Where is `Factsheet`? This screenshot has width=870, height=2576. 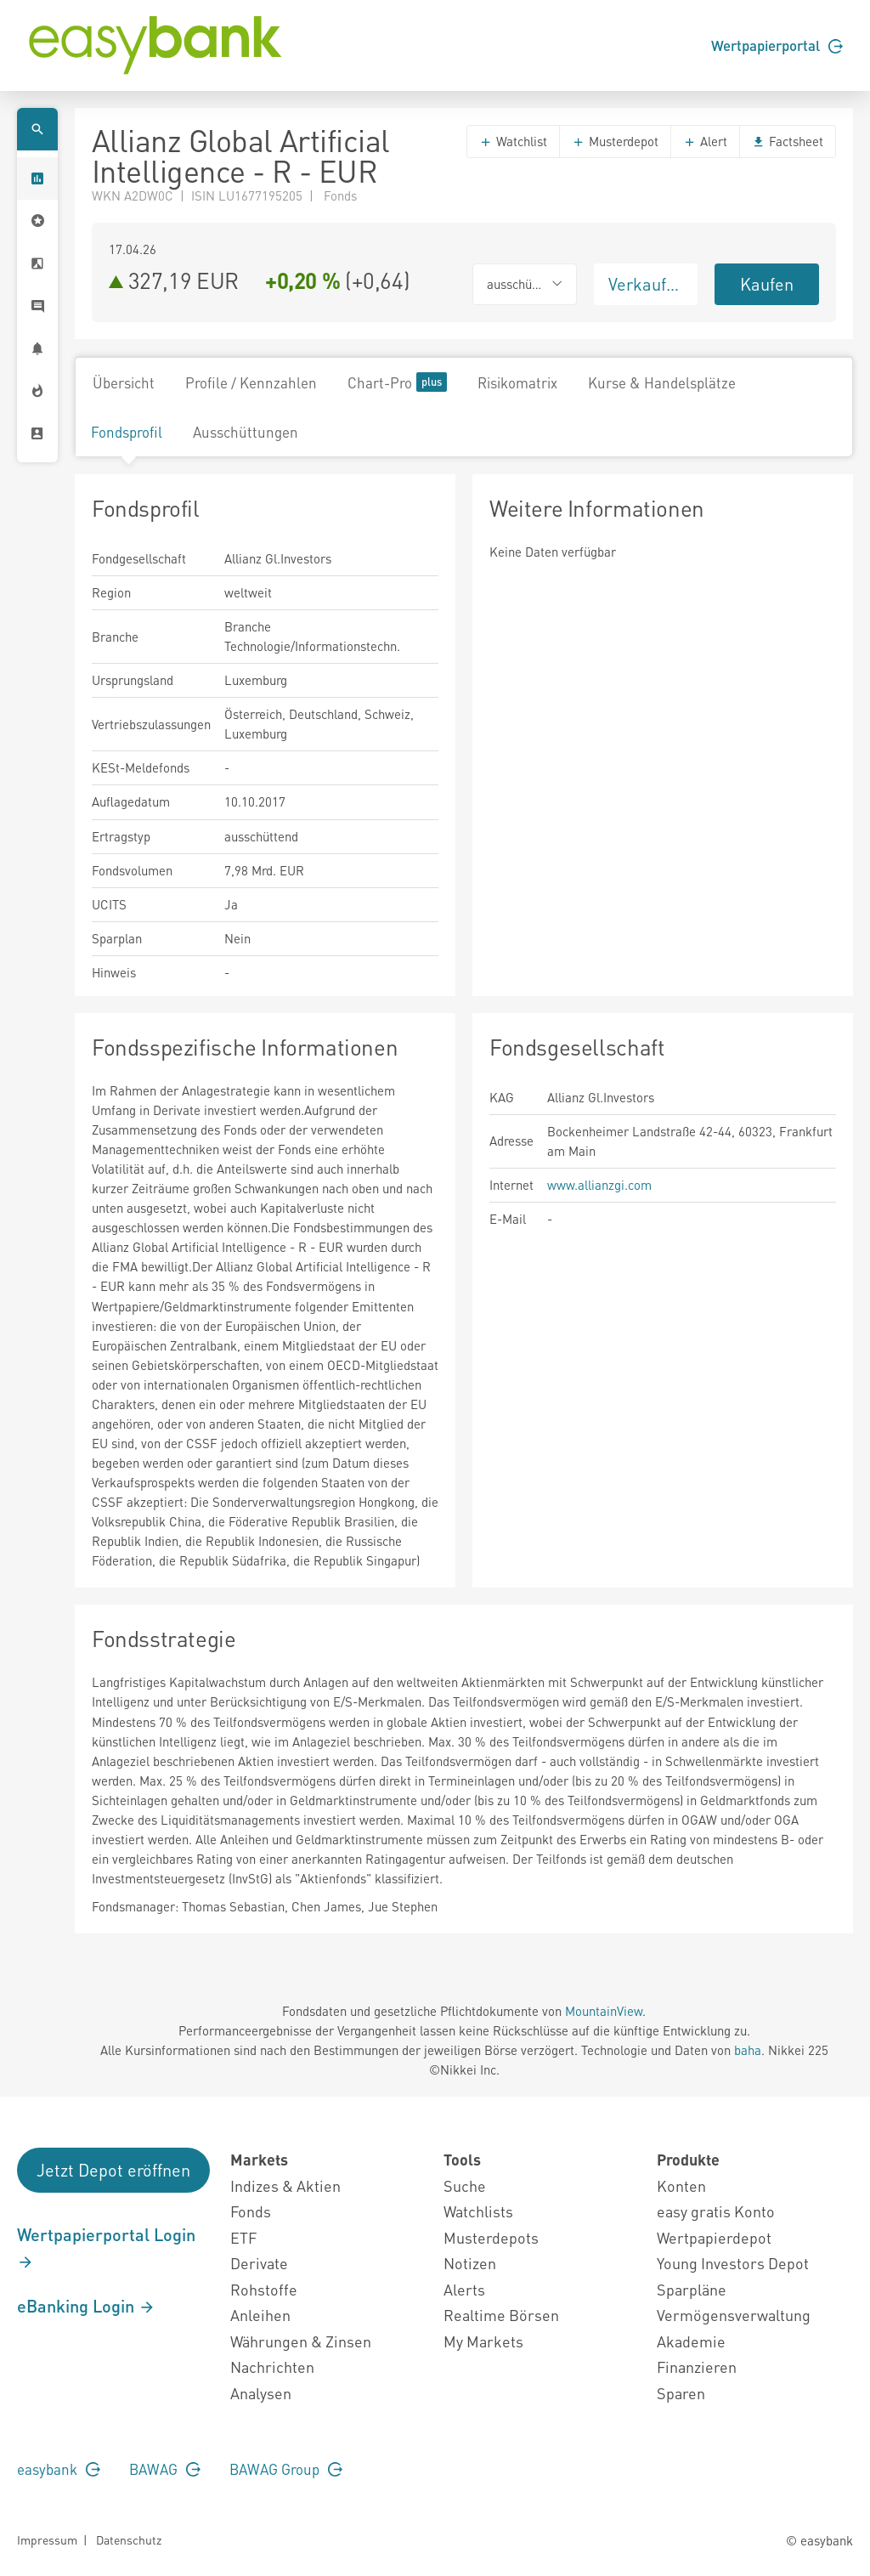 Factsheet is located at coordinates (787, 141).